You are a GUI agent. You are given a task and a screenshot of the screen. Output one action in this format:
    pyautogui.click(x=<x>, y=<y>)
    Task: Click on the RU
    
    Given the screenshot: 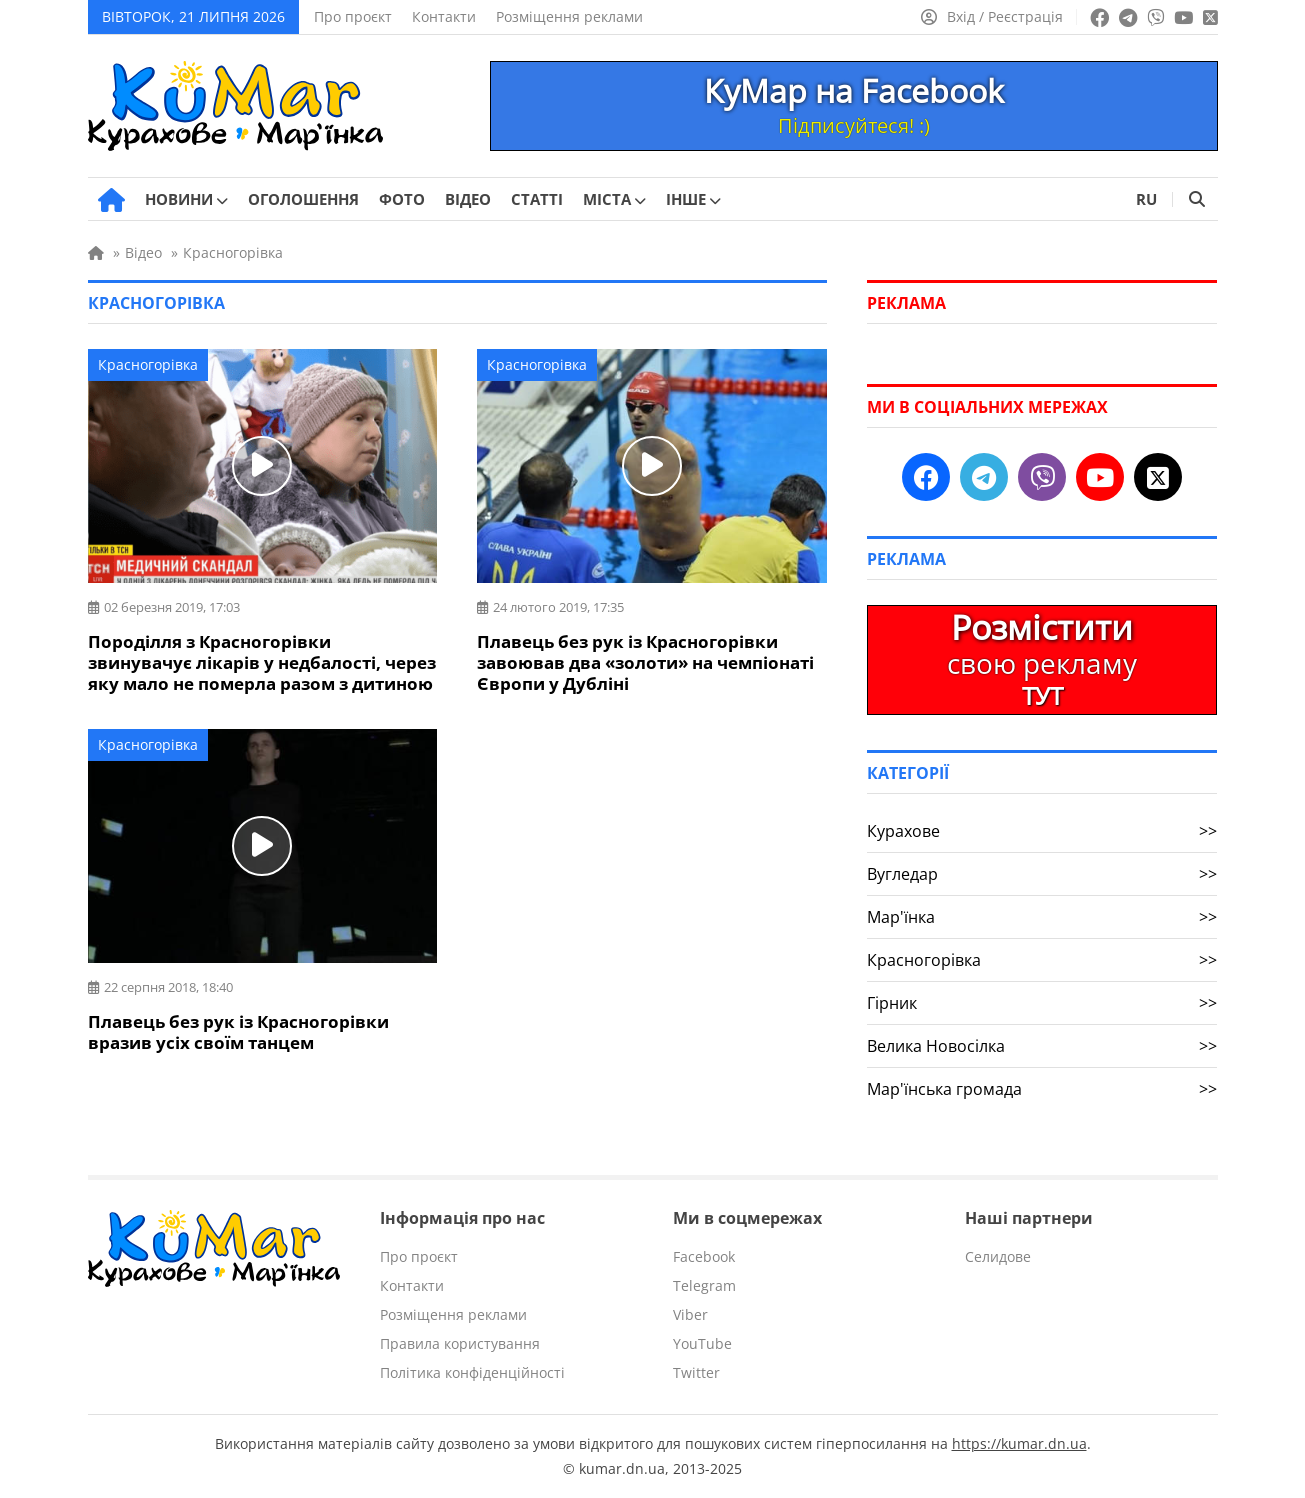 What is the action you would take?
    pyautogui.click(x=1146, y=199)
    